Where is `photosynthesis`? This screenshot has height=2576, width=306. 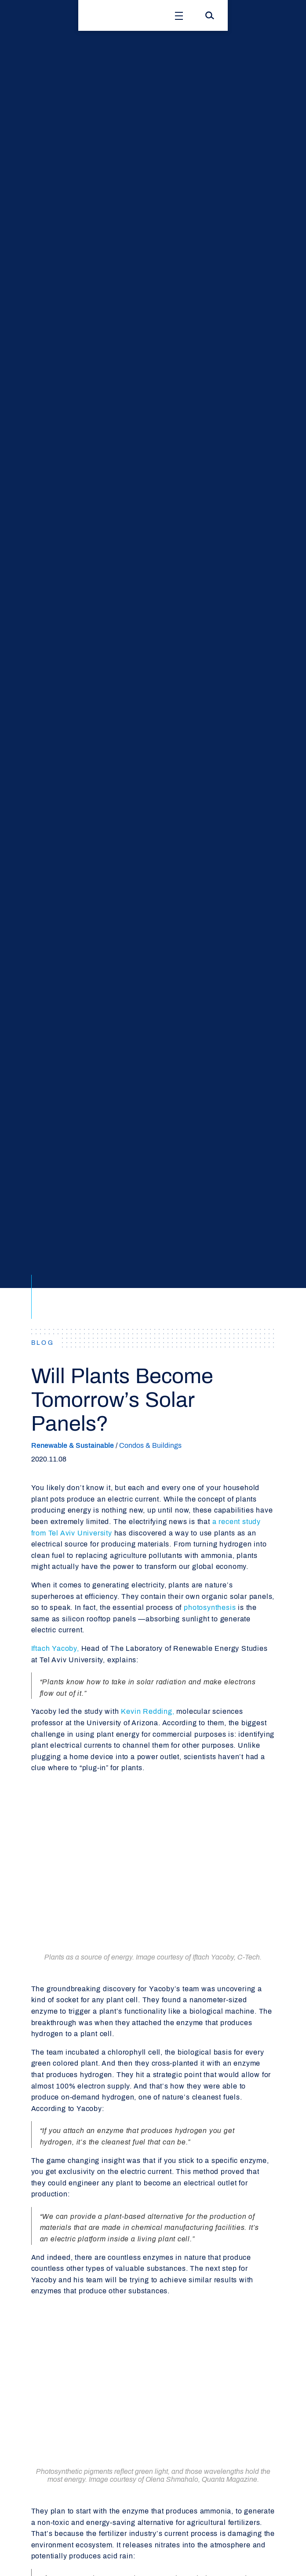 photosynthesis is located at coordinates (210, 1607).